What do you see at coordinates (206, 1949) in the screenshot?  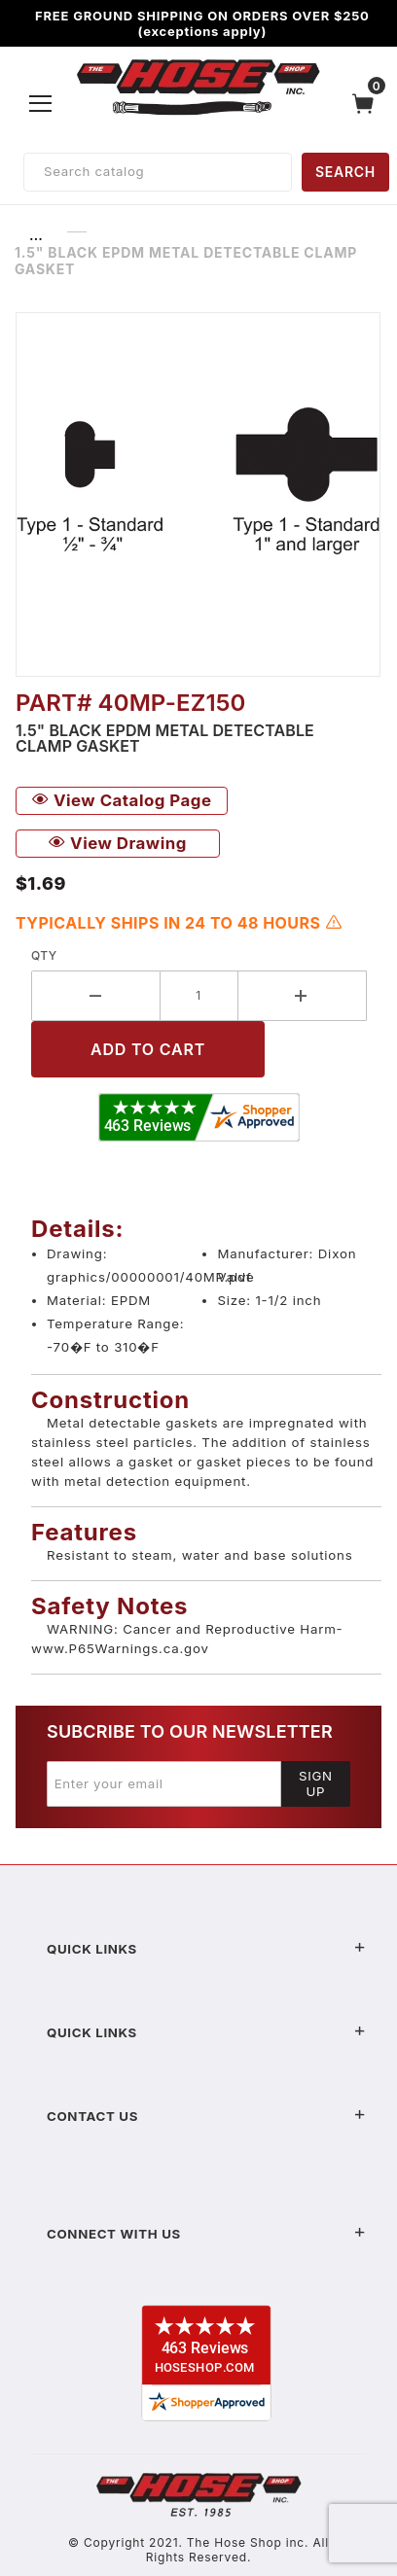 I see `Quick Links` at bounding box center [206, 1949].